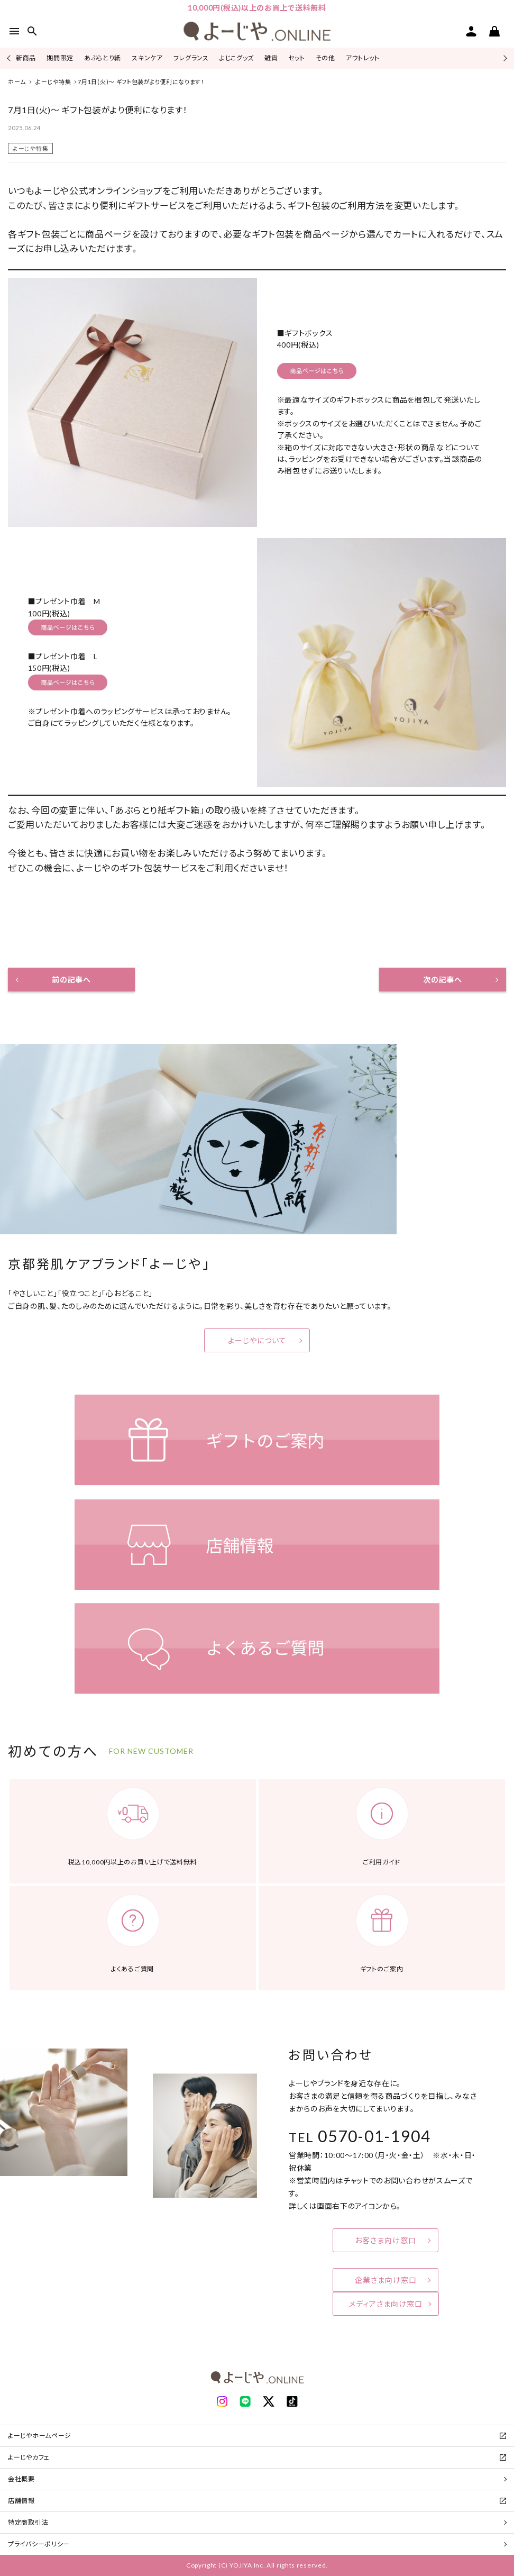 The image size is (514, 2576). What do you see at coordinates (10, 58) in the screenshot?
I see `Previous` at bounding box center [10, 58].